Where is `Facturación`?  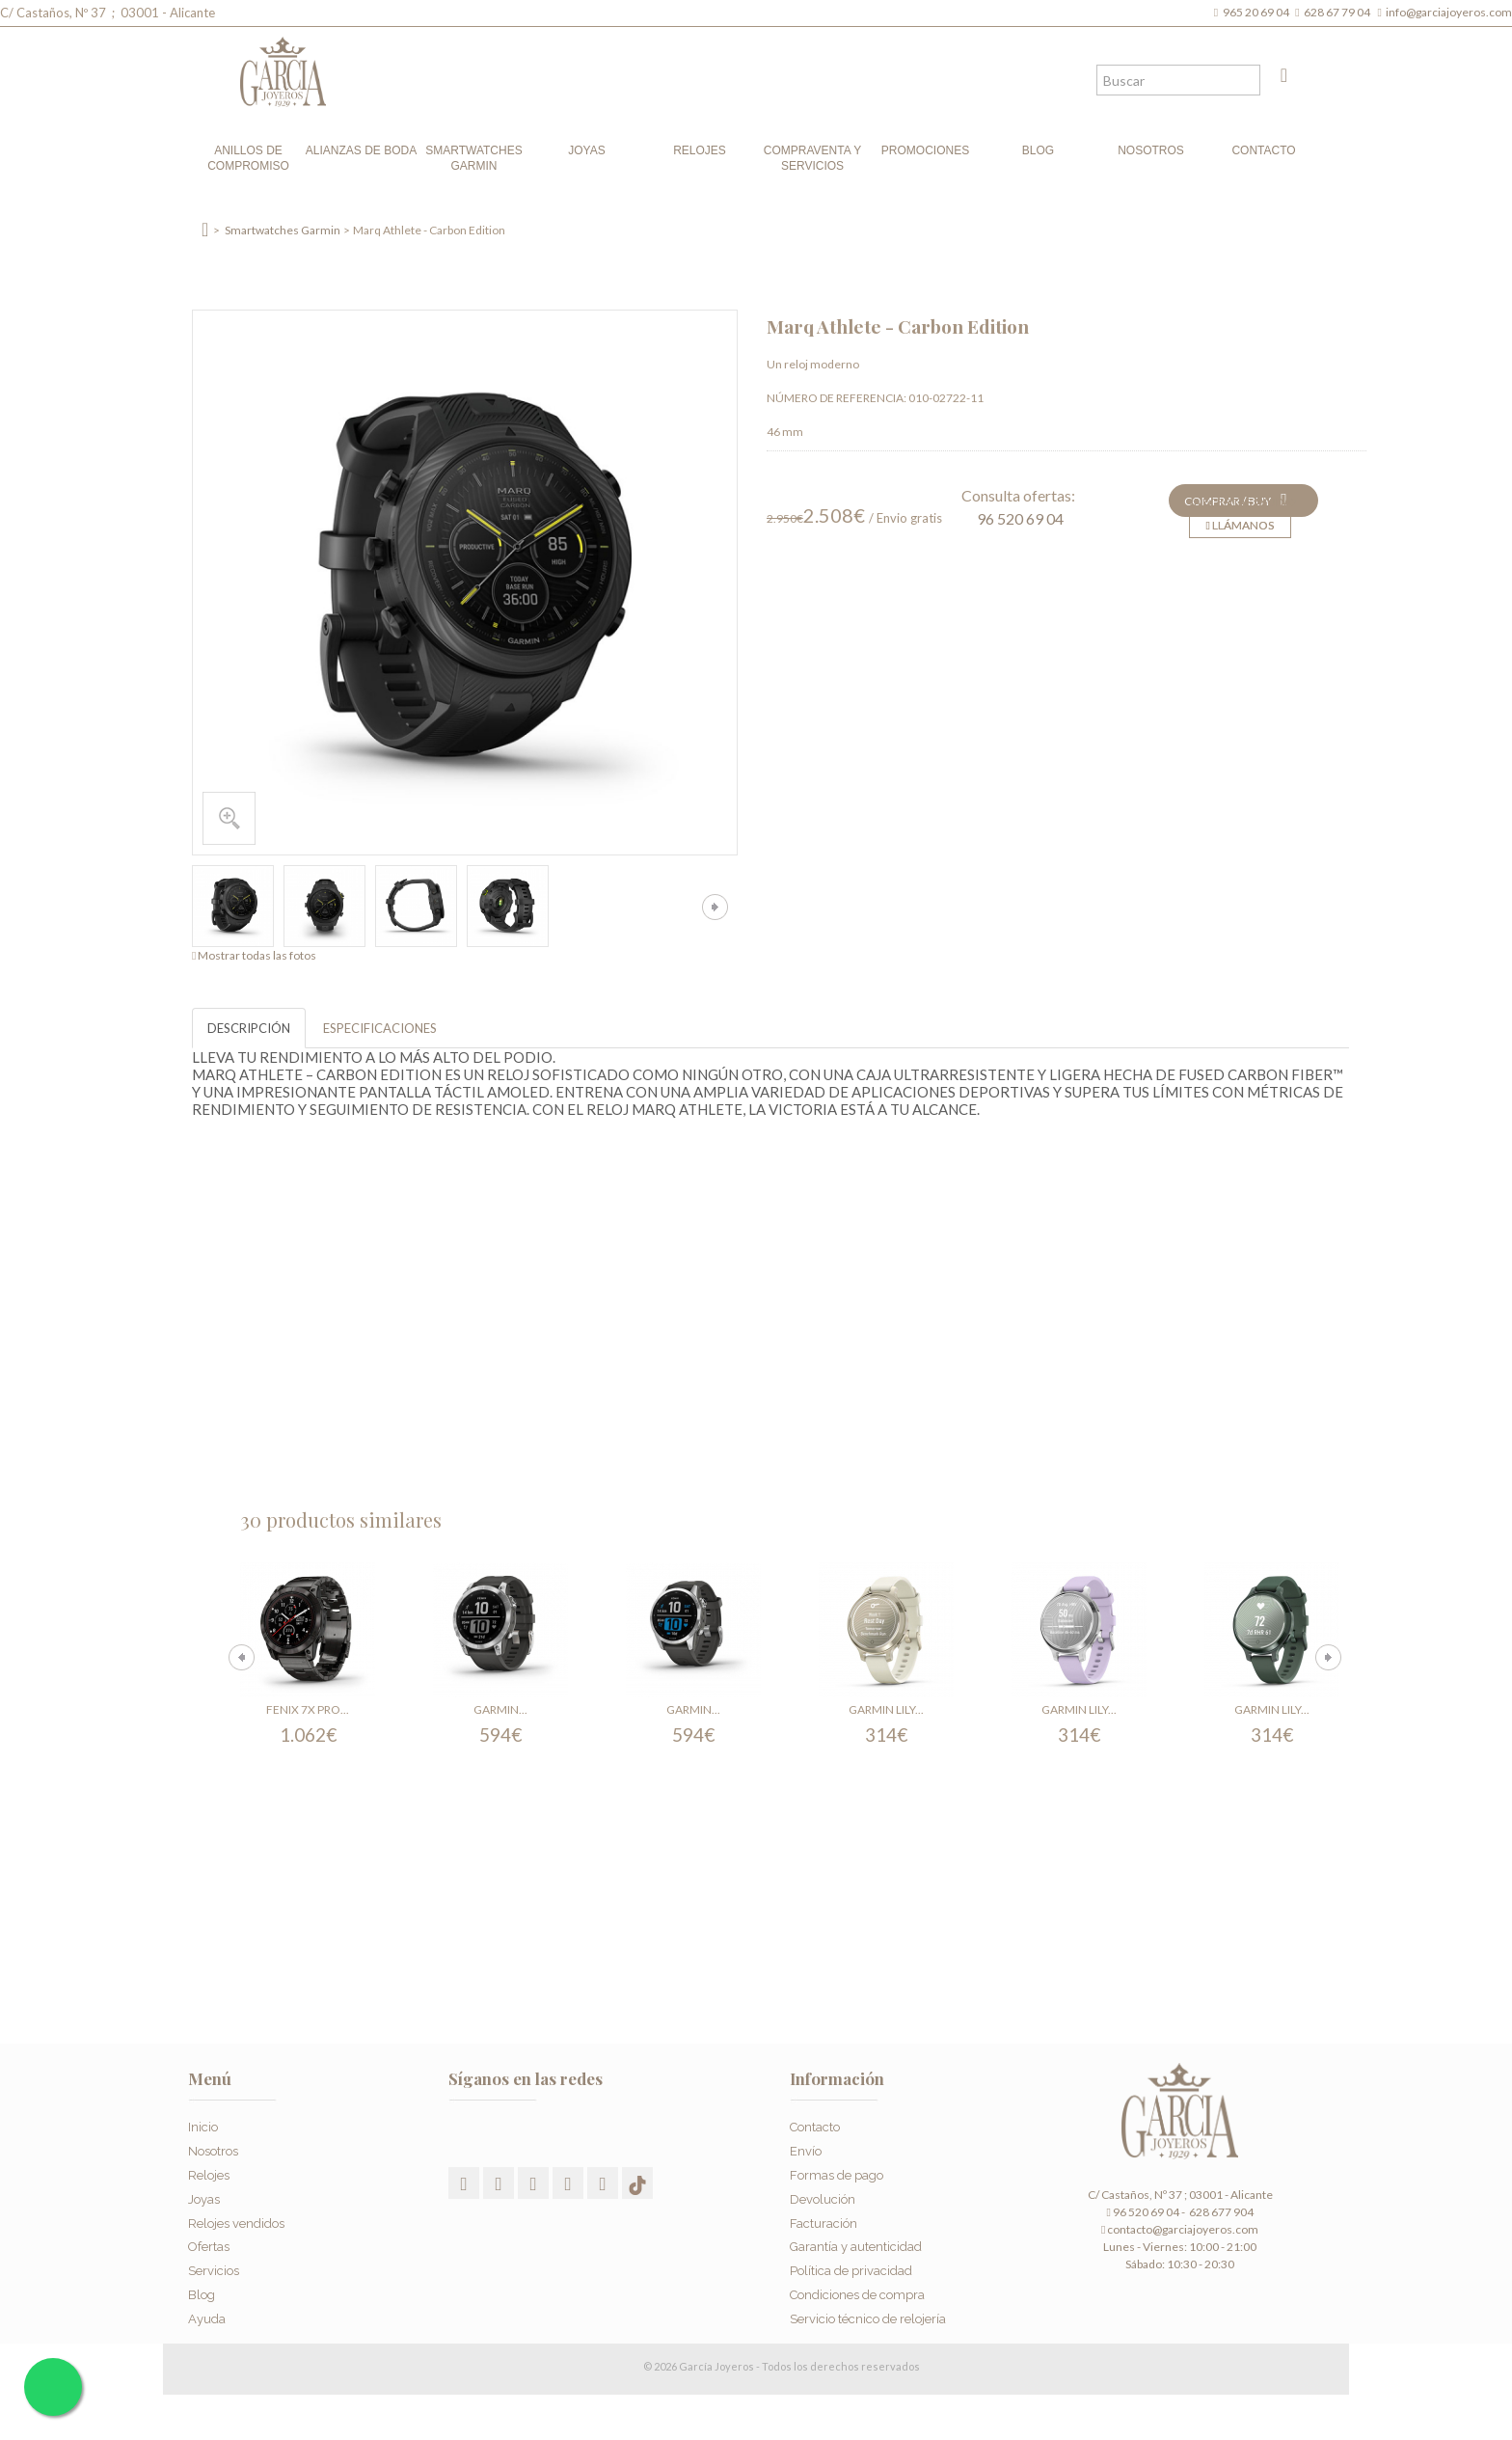
Facturación is located at coordinates (823, 2223).